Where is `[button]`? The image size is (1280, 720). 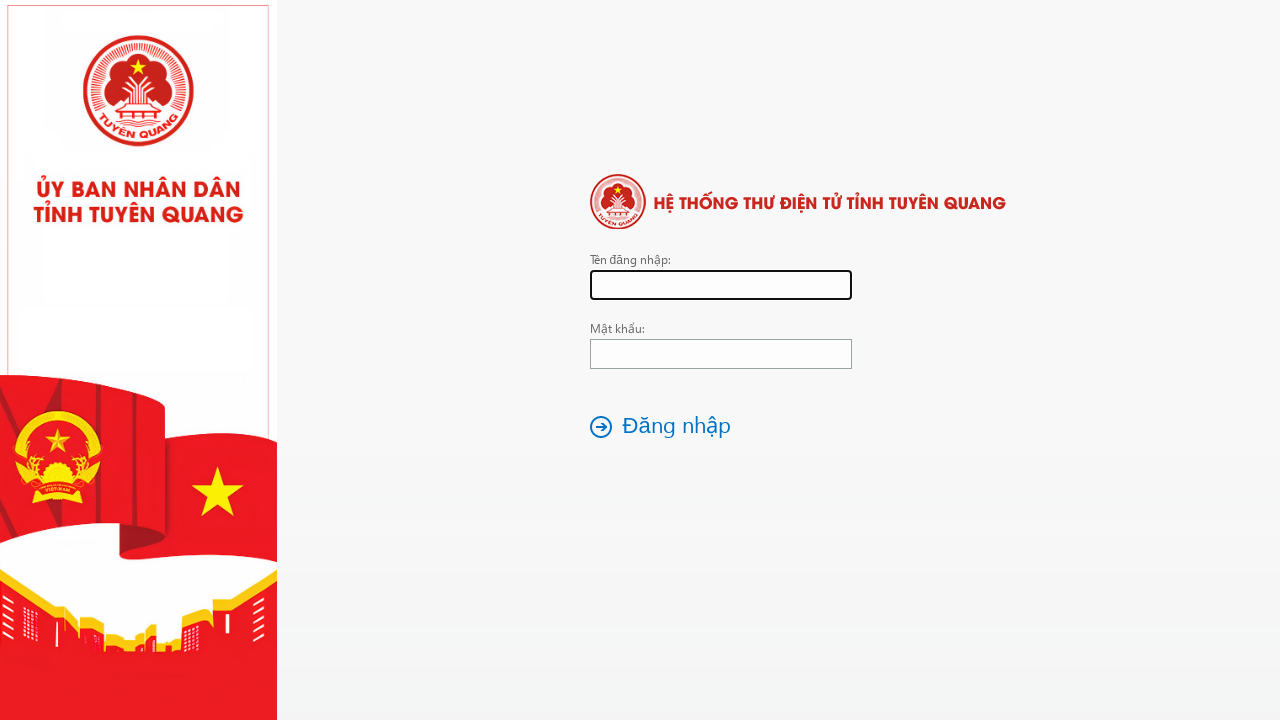
[button] is located at coordinates (666, 426).